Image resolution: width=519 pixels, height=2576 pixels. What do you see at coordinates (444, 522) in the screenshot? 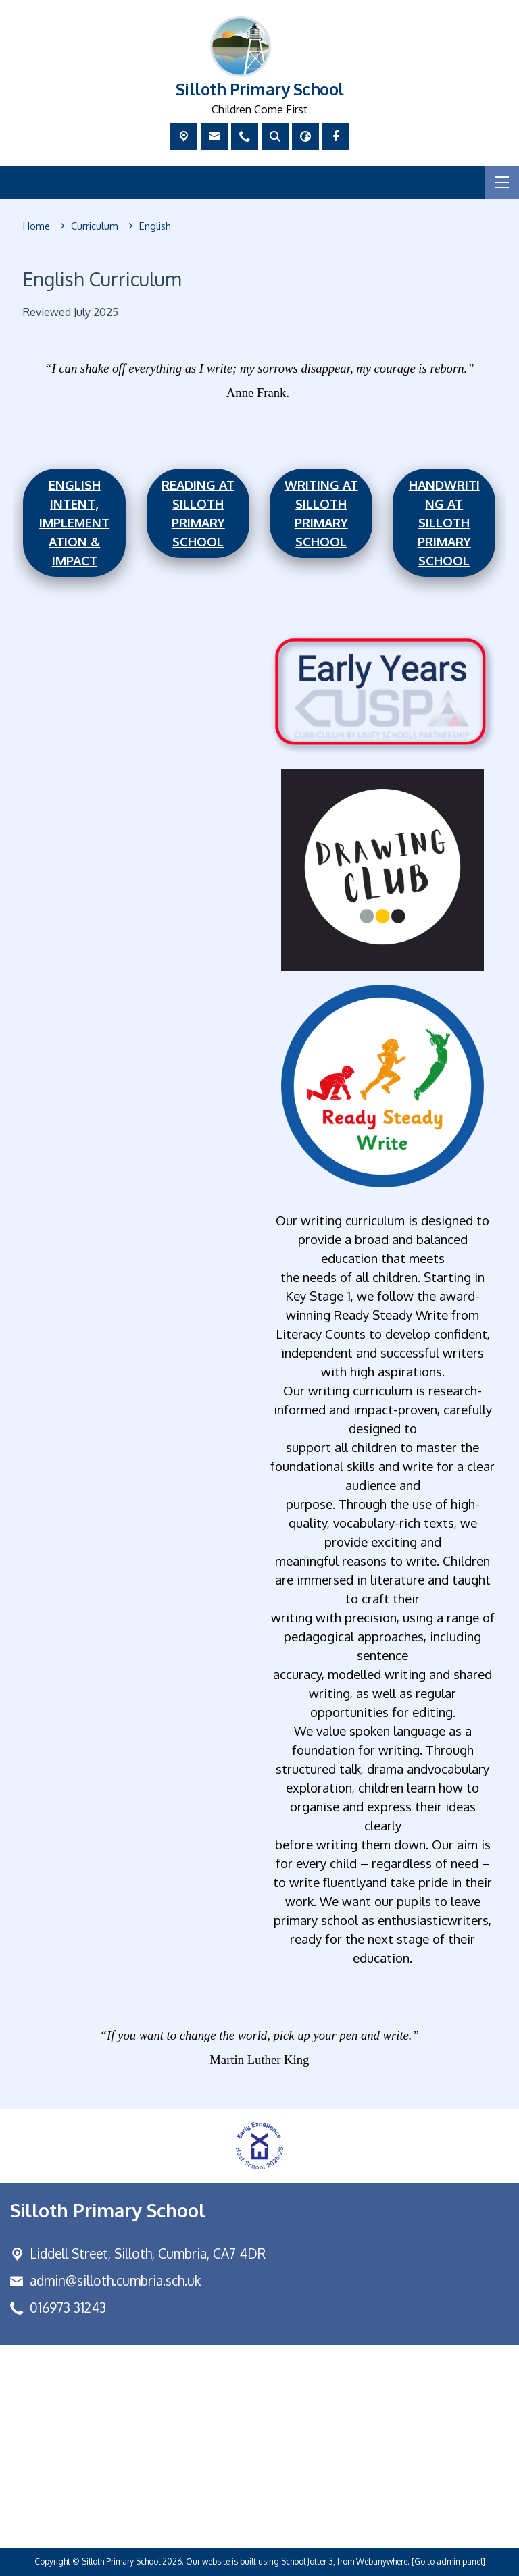
I see `Handwriting at silloth primary school` at bounding box center [444, 522].